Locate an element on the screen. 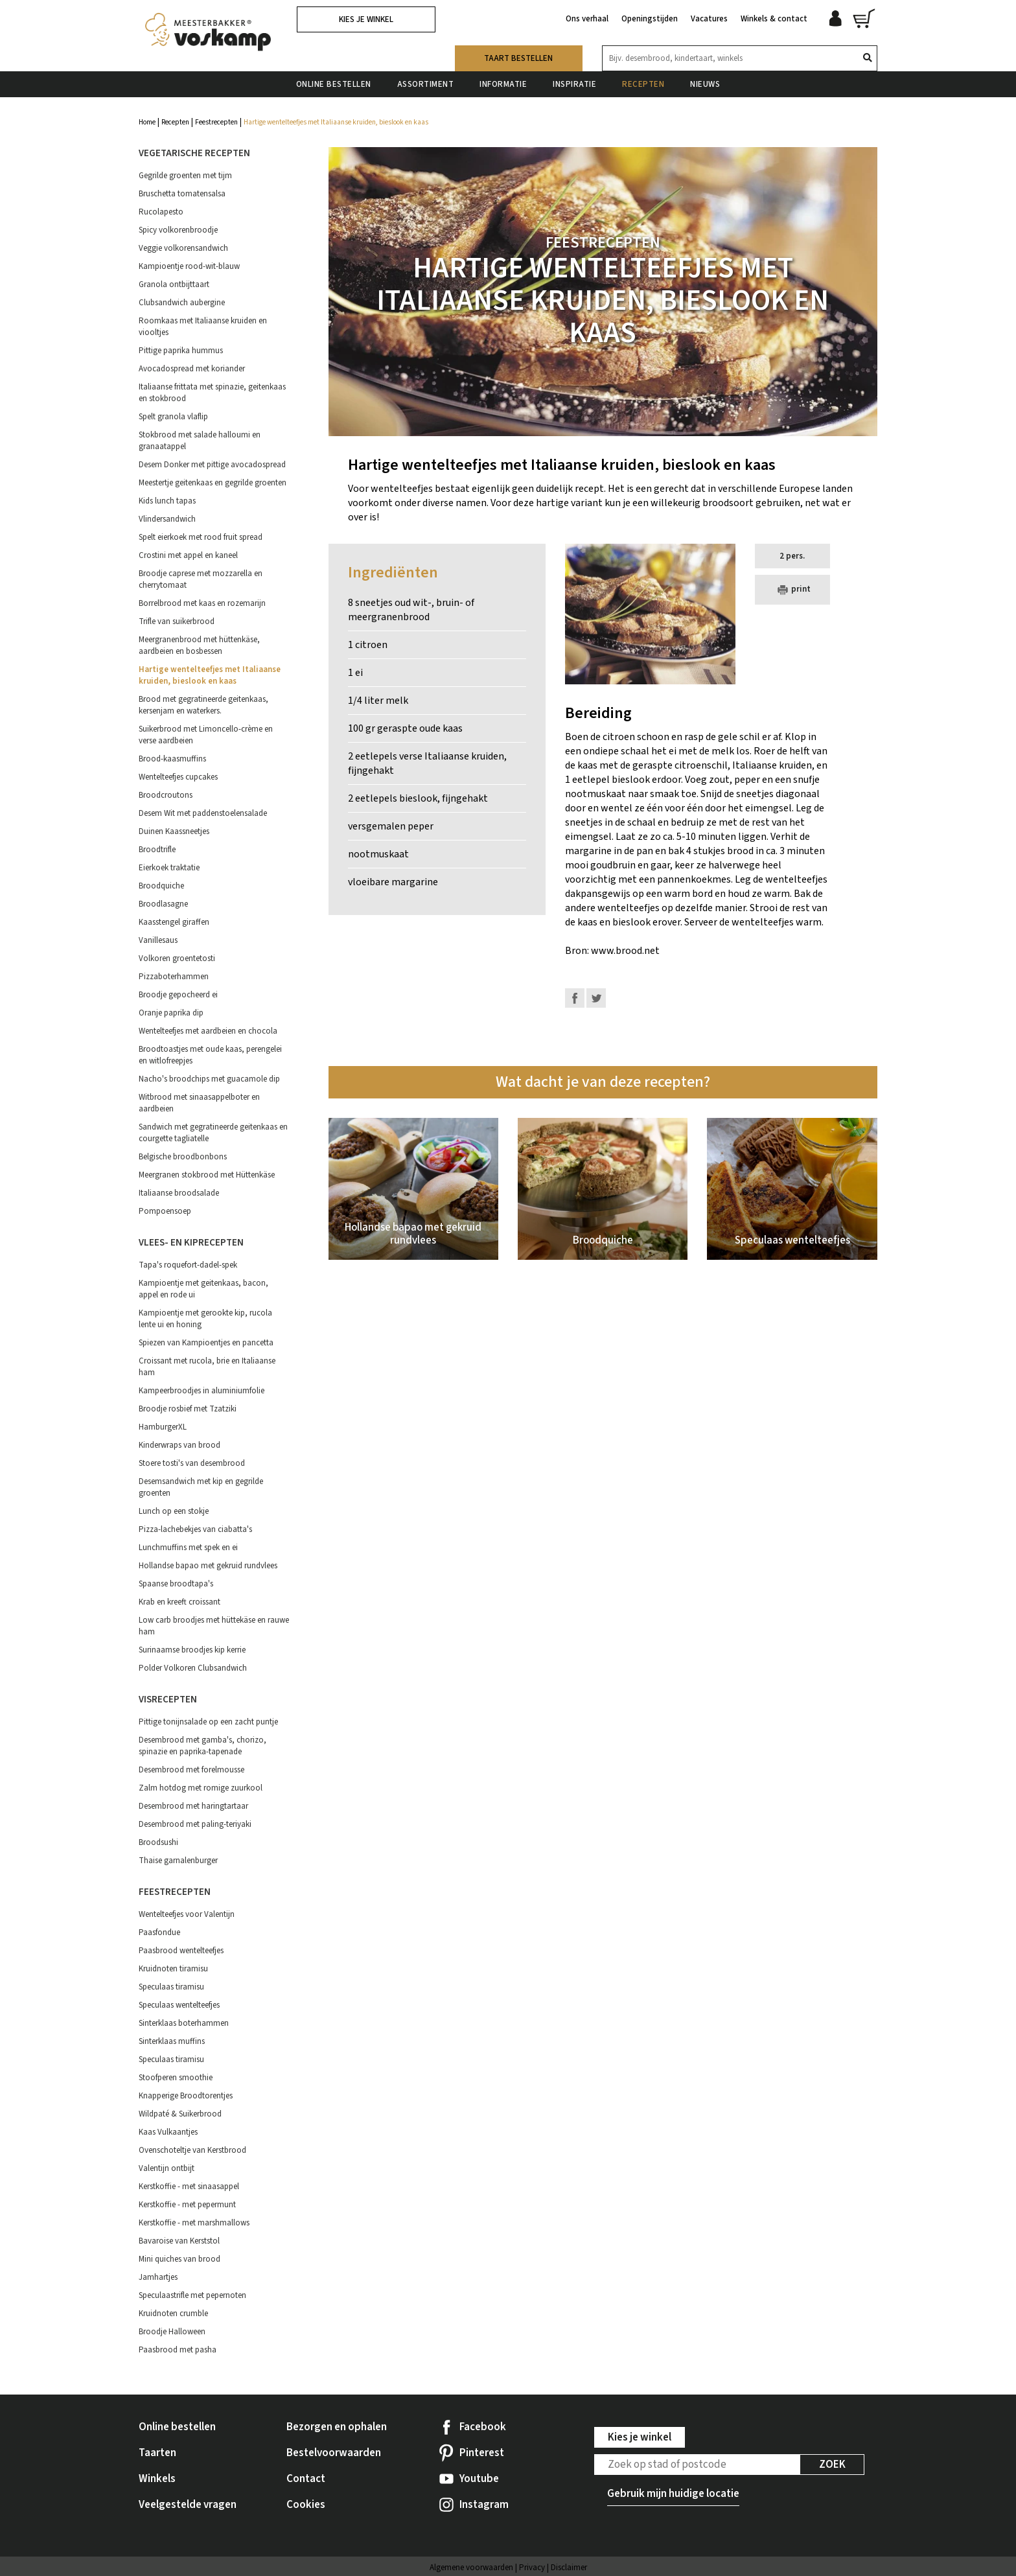  Mini quiches van brood is located at coordinates (179, 2259).